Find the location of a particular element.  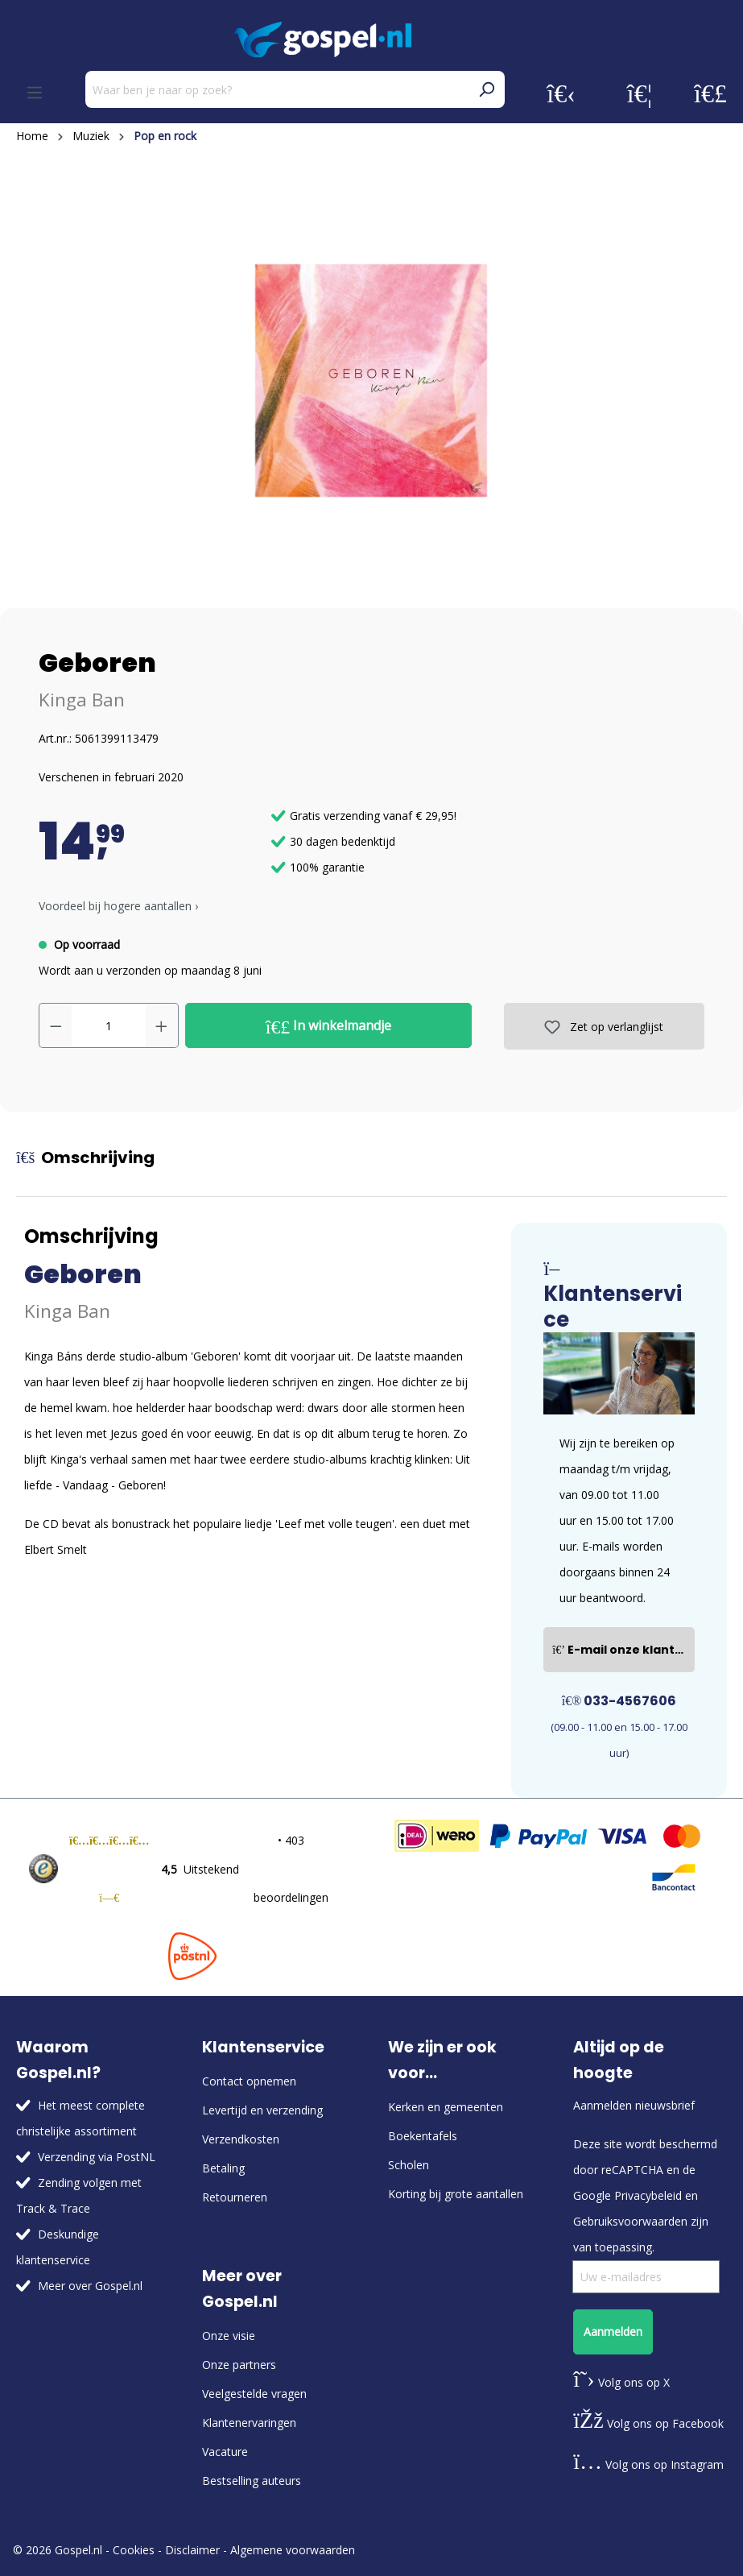

Verzending via PostNL is located at coordinates (96, 2156).